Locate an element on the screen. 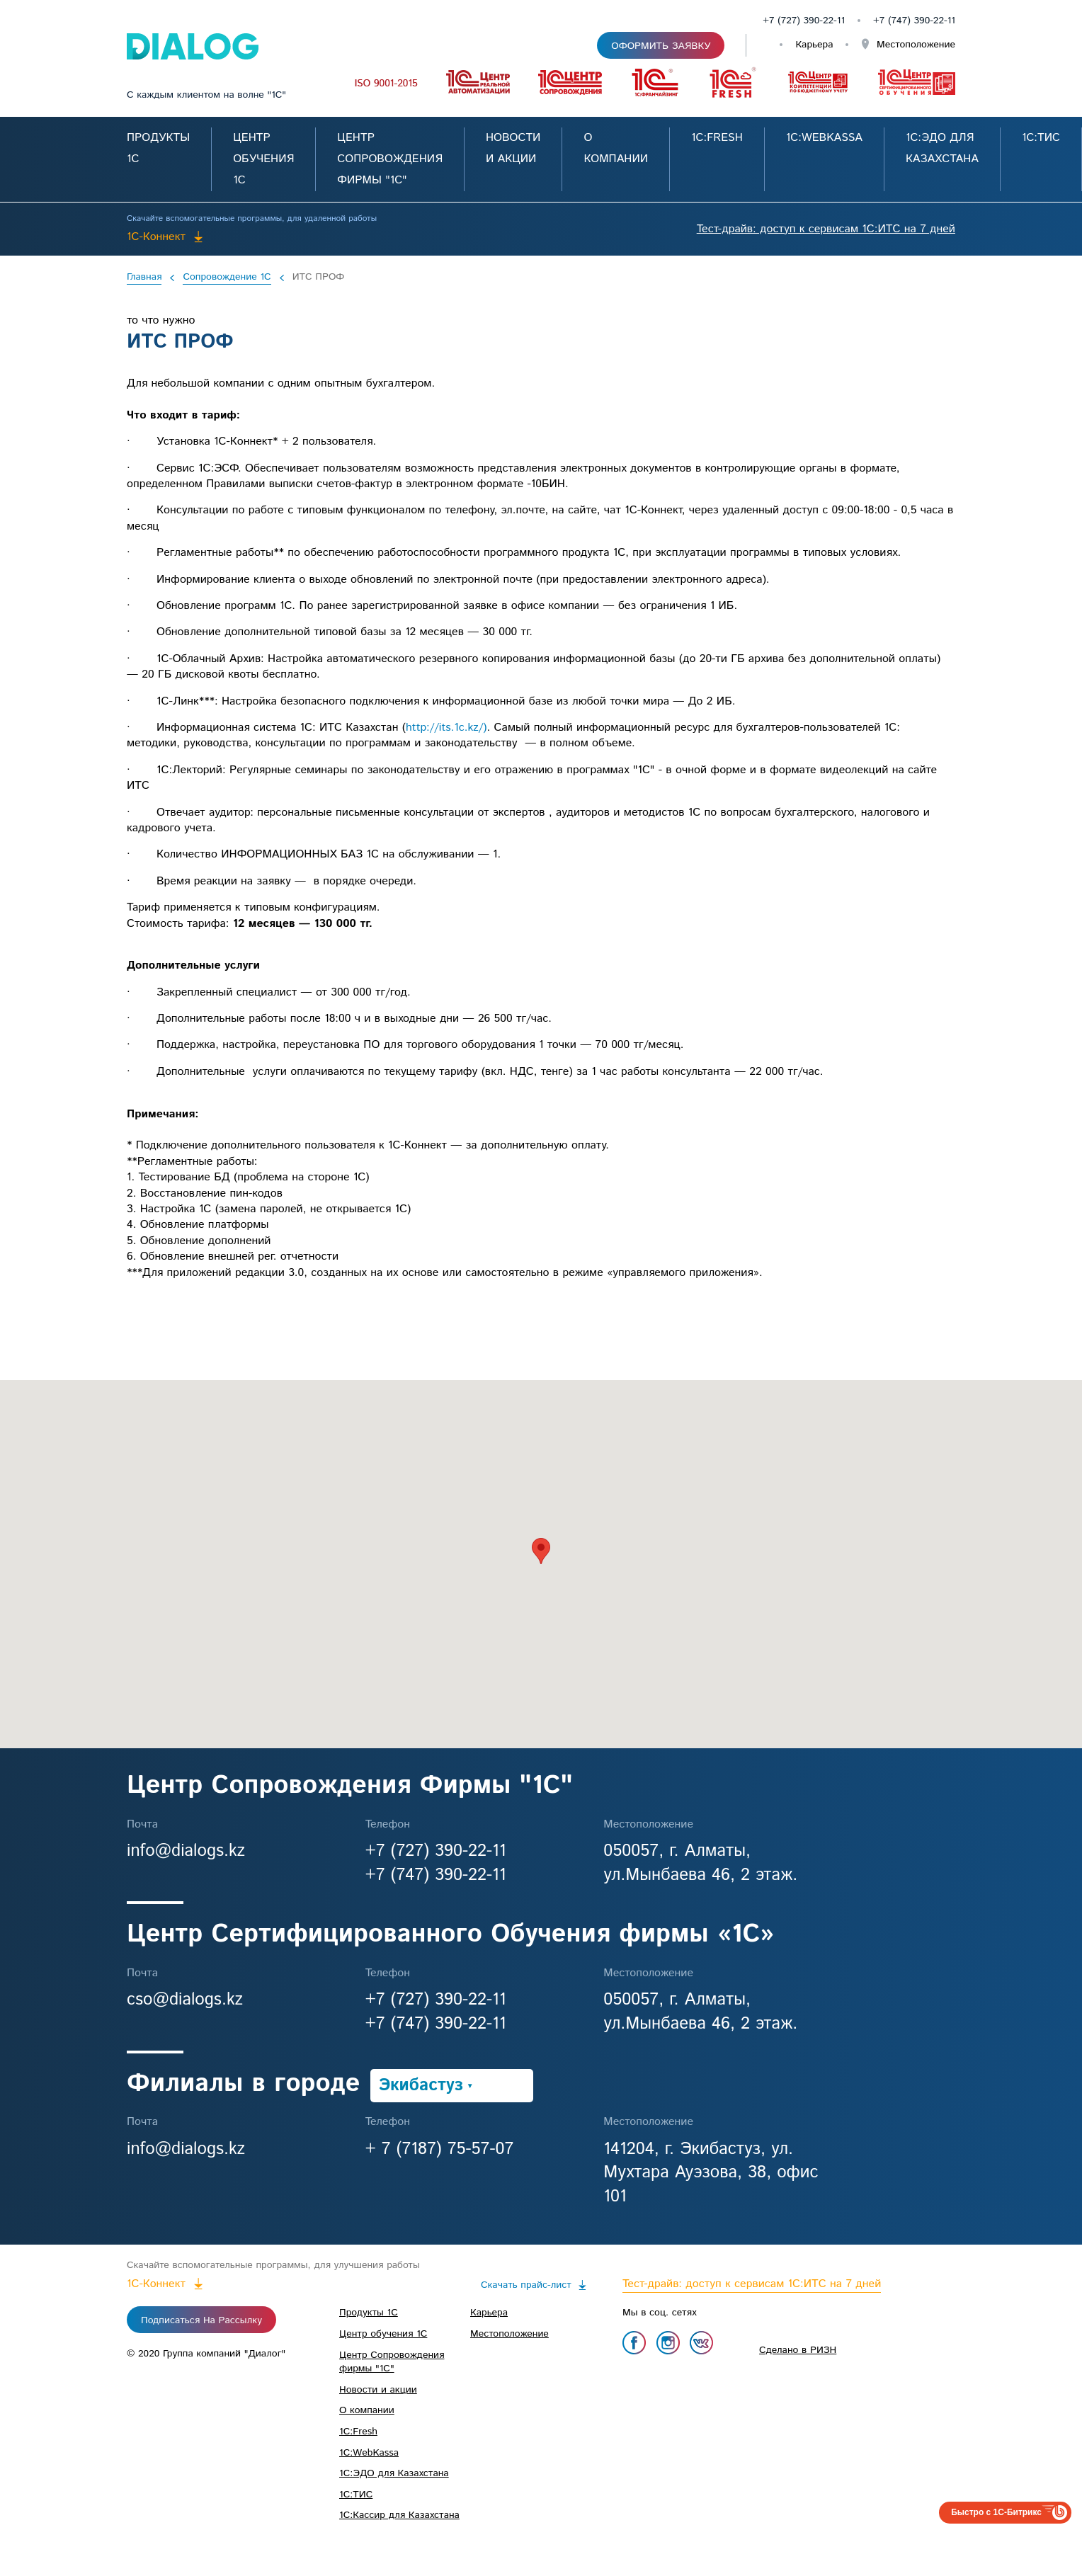  1С:Fresh is located at coordinates (717, 138).